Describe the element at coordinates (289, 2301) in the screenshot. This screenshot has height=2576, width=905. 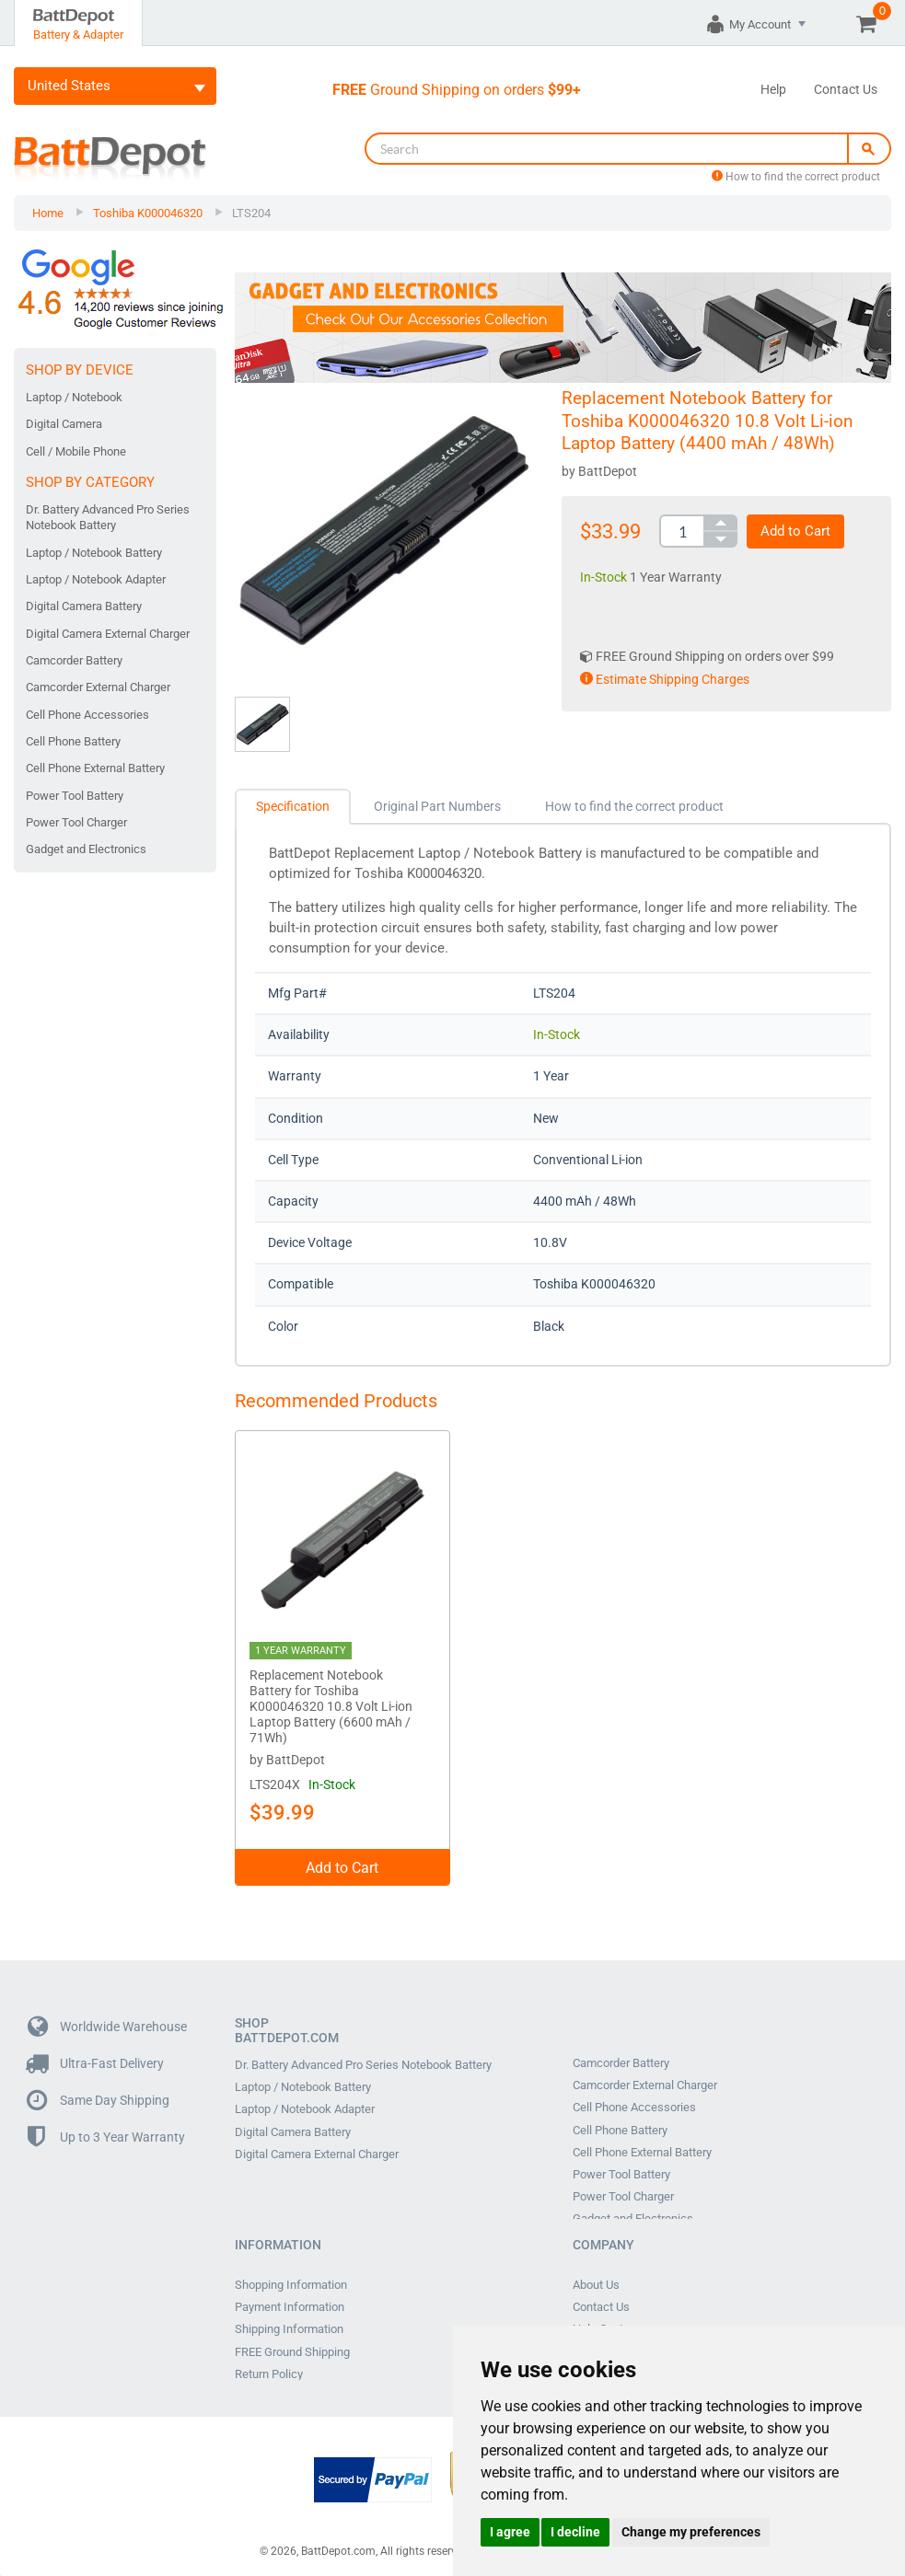
I see `Payment Information` at that location.